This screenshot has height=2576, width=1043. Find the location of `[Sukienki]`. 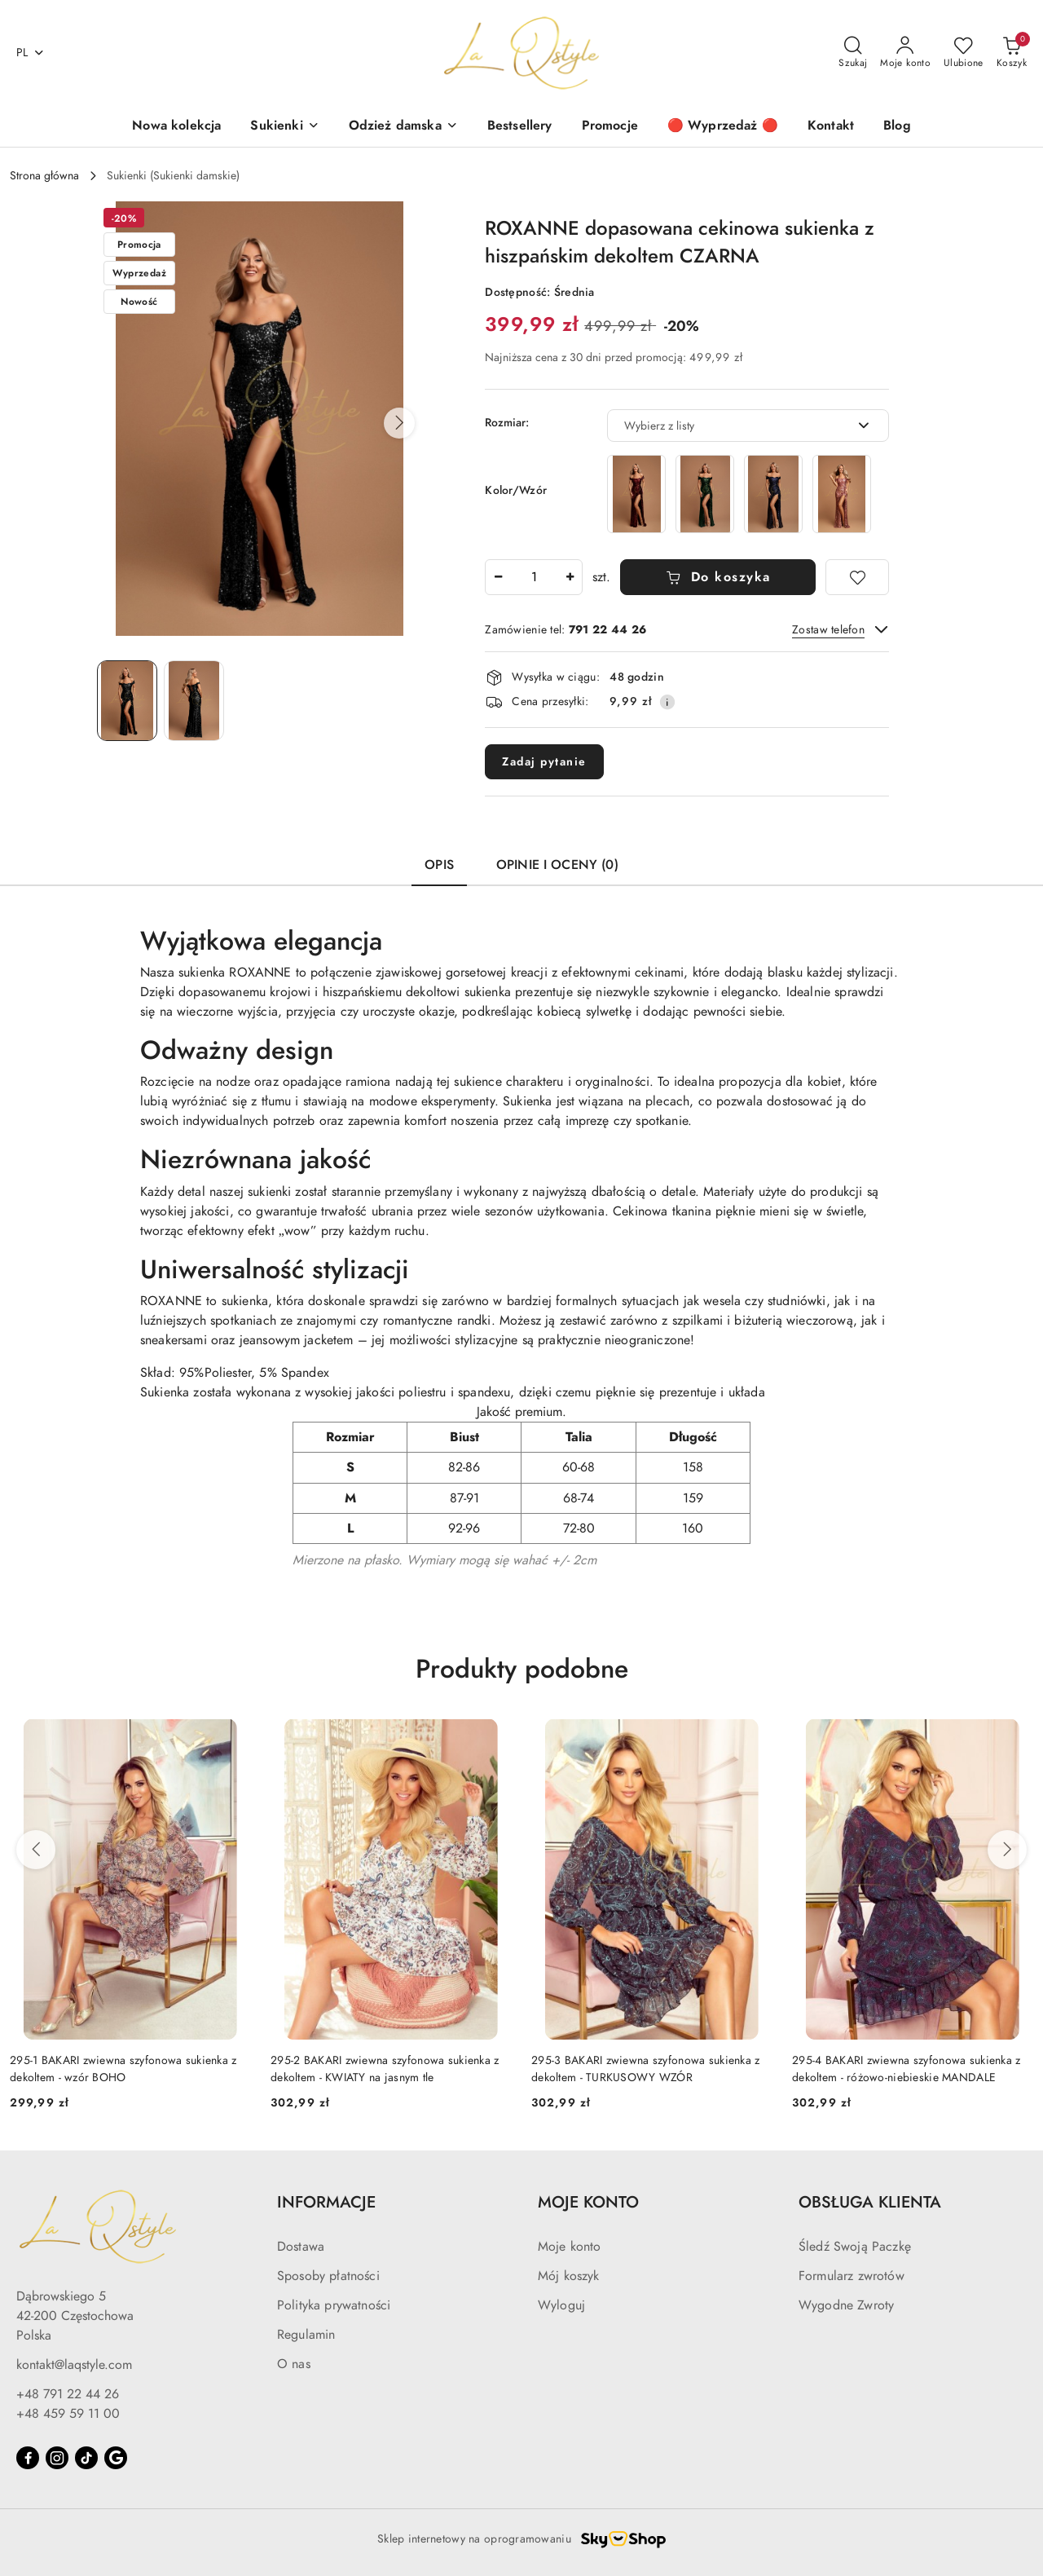

[Sukienki] is located at coordinates (284, 127).